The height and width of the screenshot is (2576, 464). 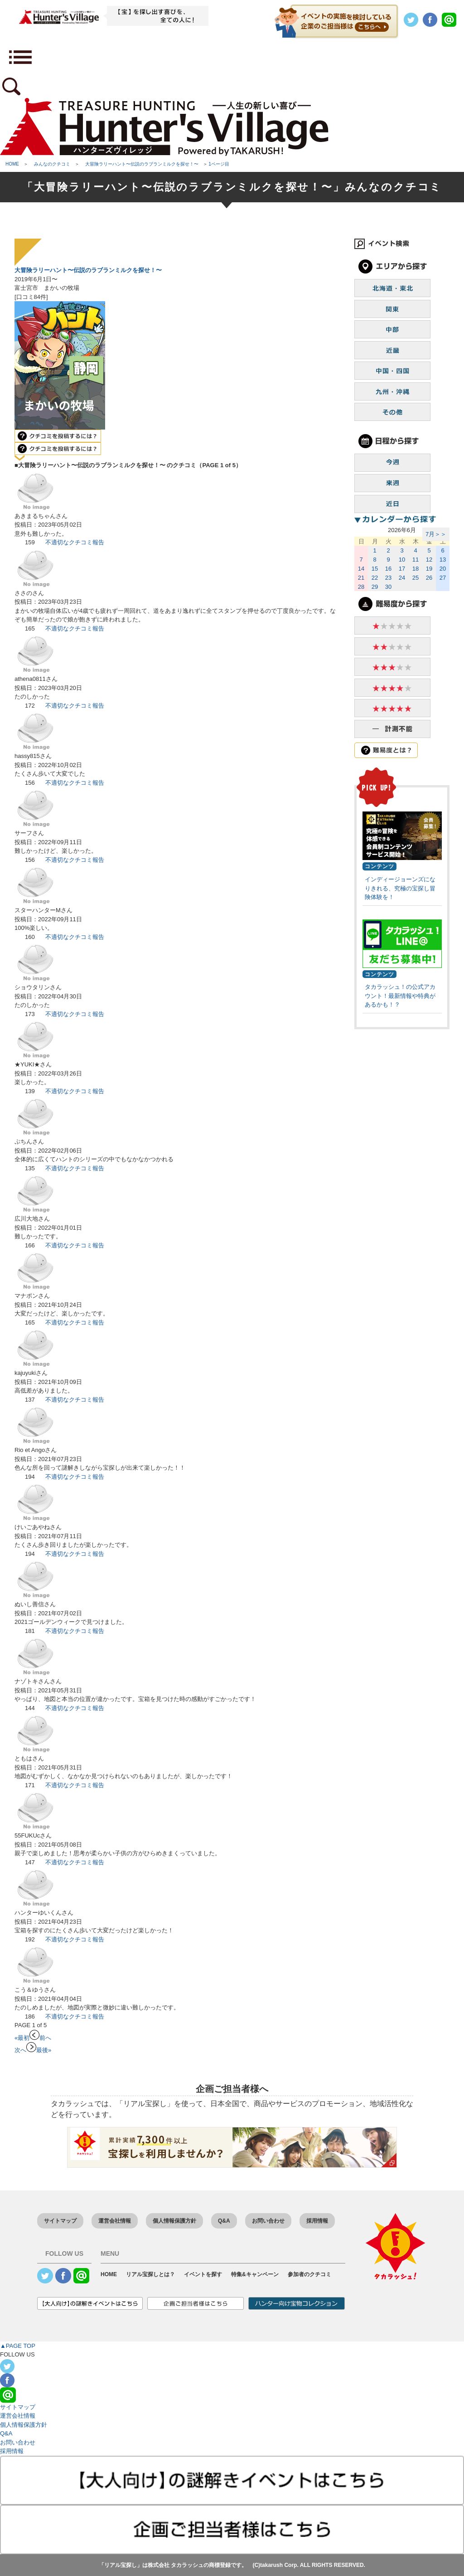 I want to click on 採用情報, so click(x=317, y=2221).